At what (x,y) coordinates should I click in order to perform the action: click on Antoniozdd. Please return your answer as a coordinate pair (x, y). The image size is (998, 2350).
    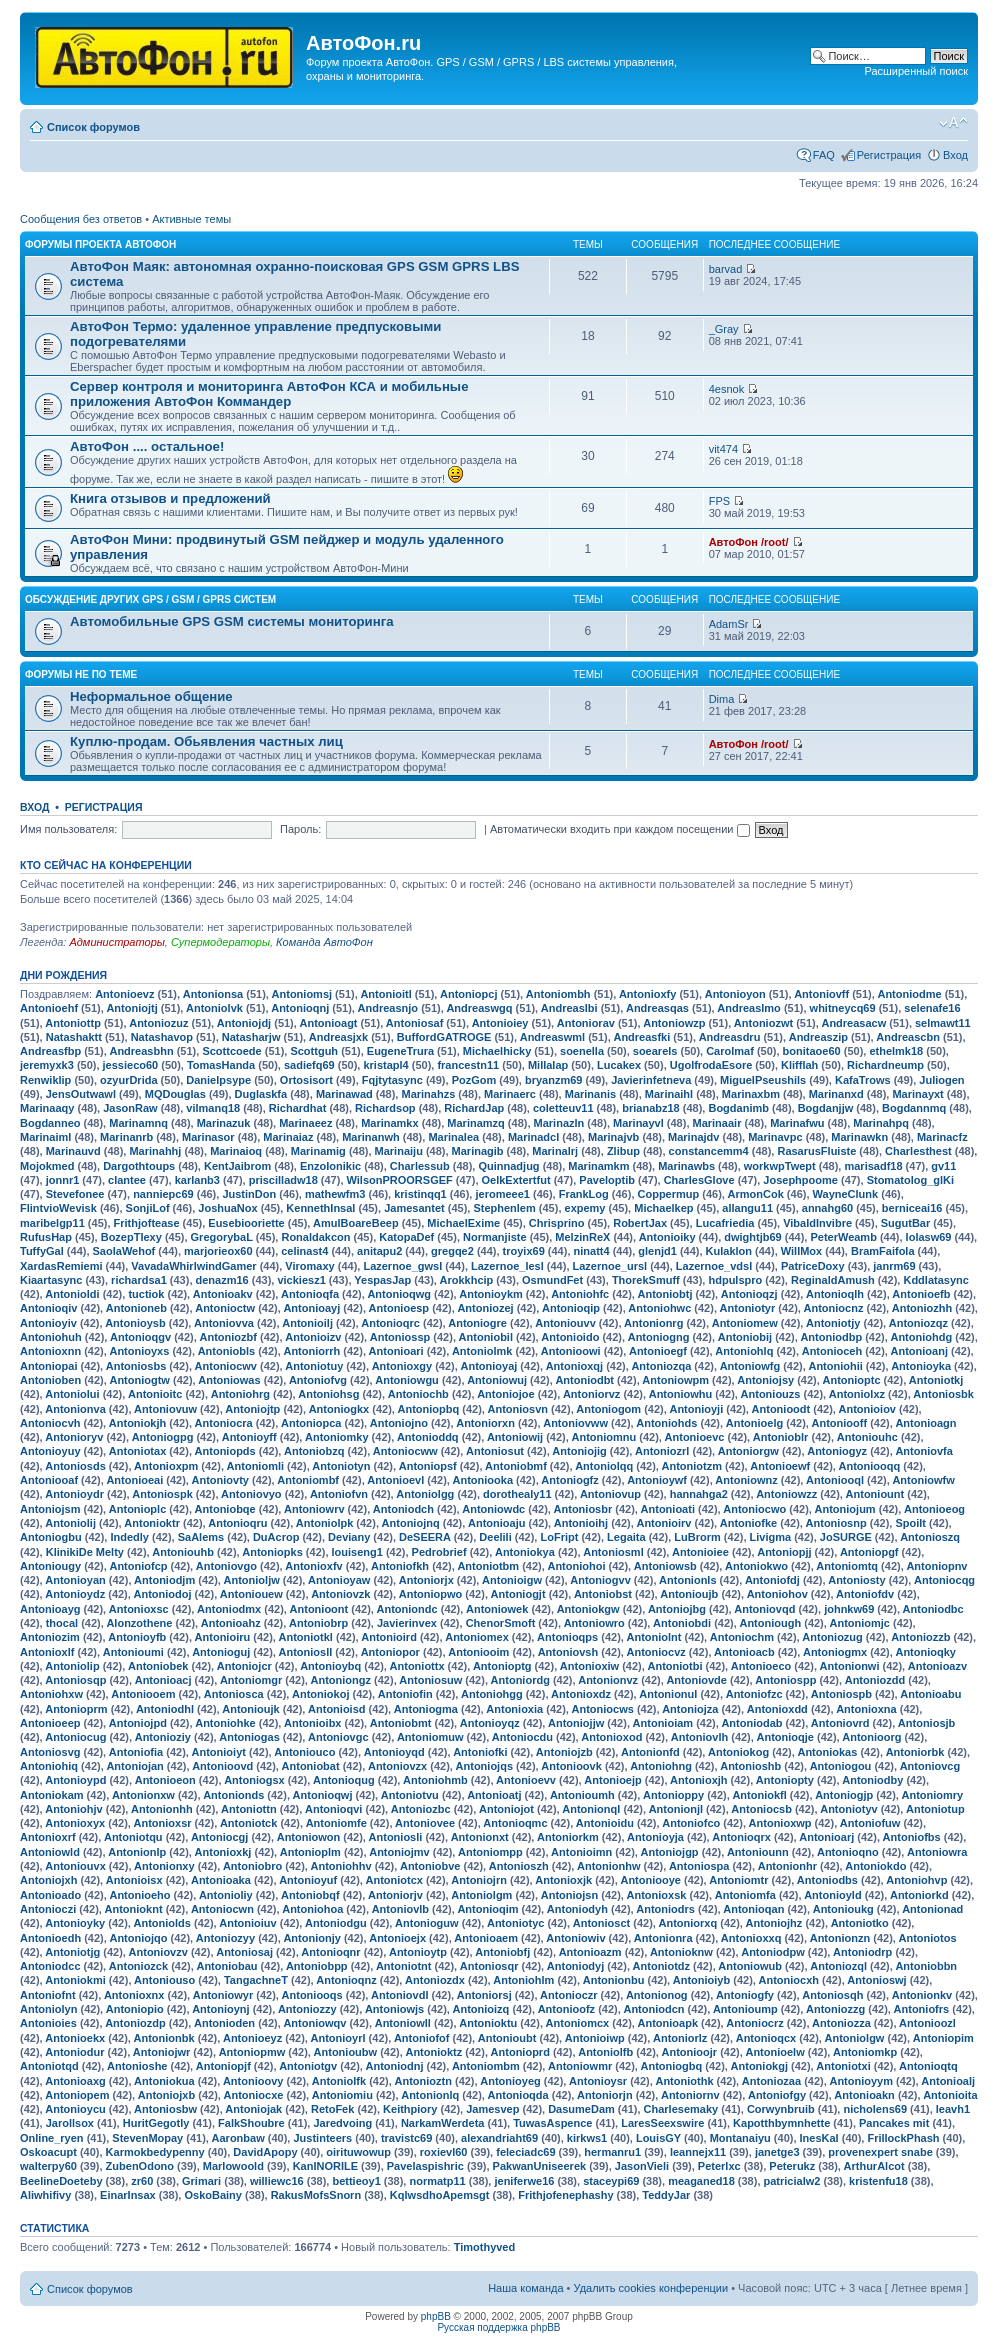
    Looking at the image, I should click on (875, 1680).